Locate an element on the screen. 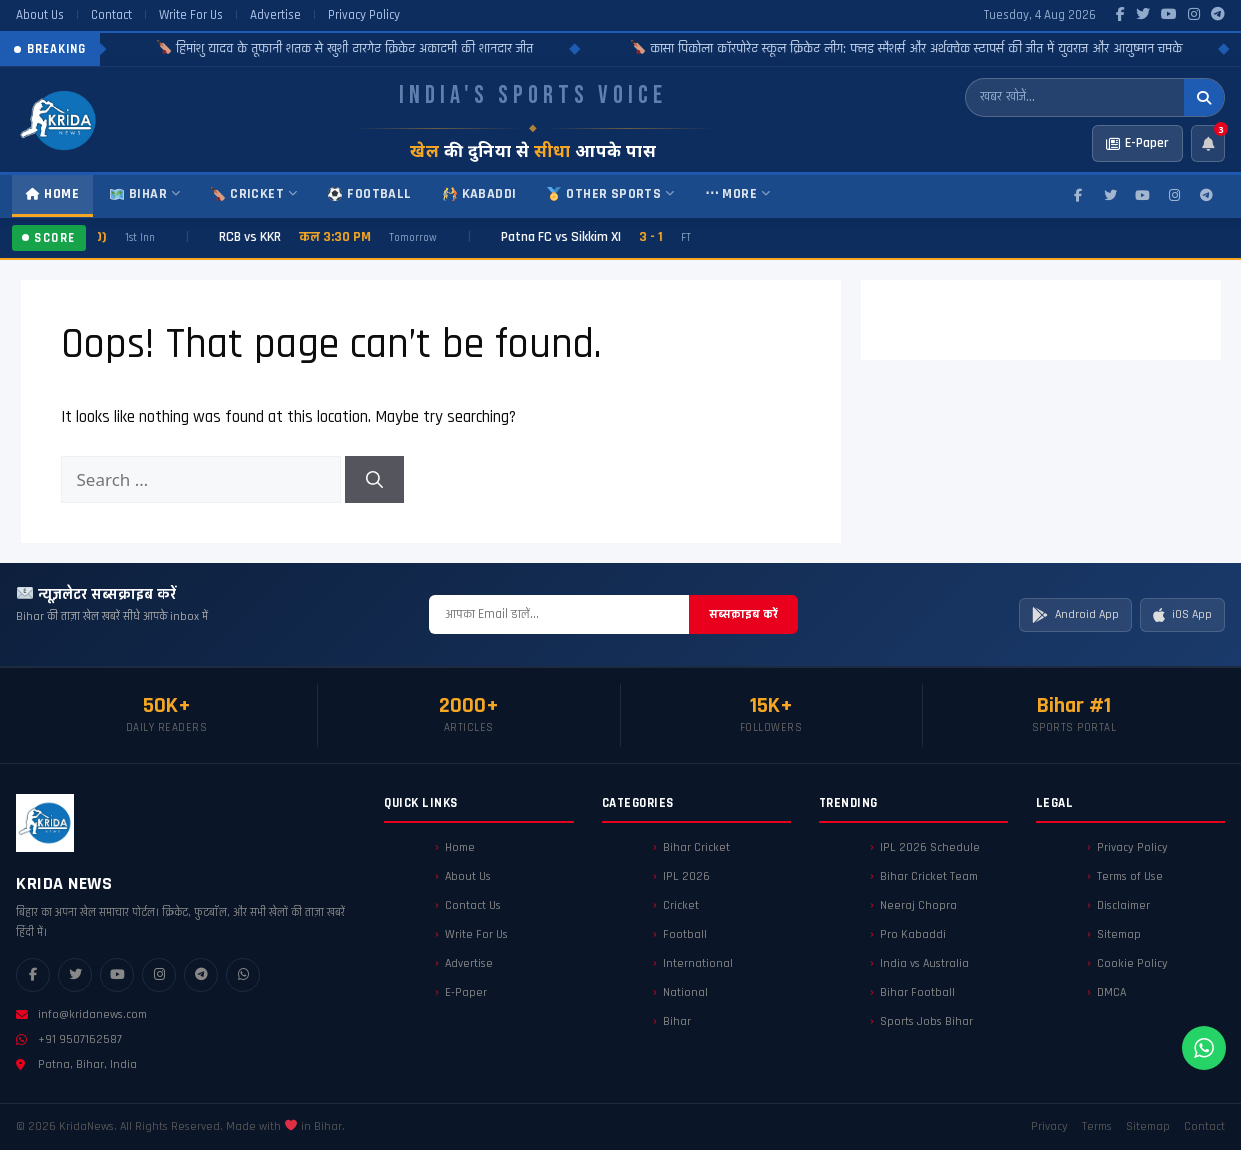 This screenshot has height=1150, width=1241. +91 9507162587 is located at coordinates (69, 1039).